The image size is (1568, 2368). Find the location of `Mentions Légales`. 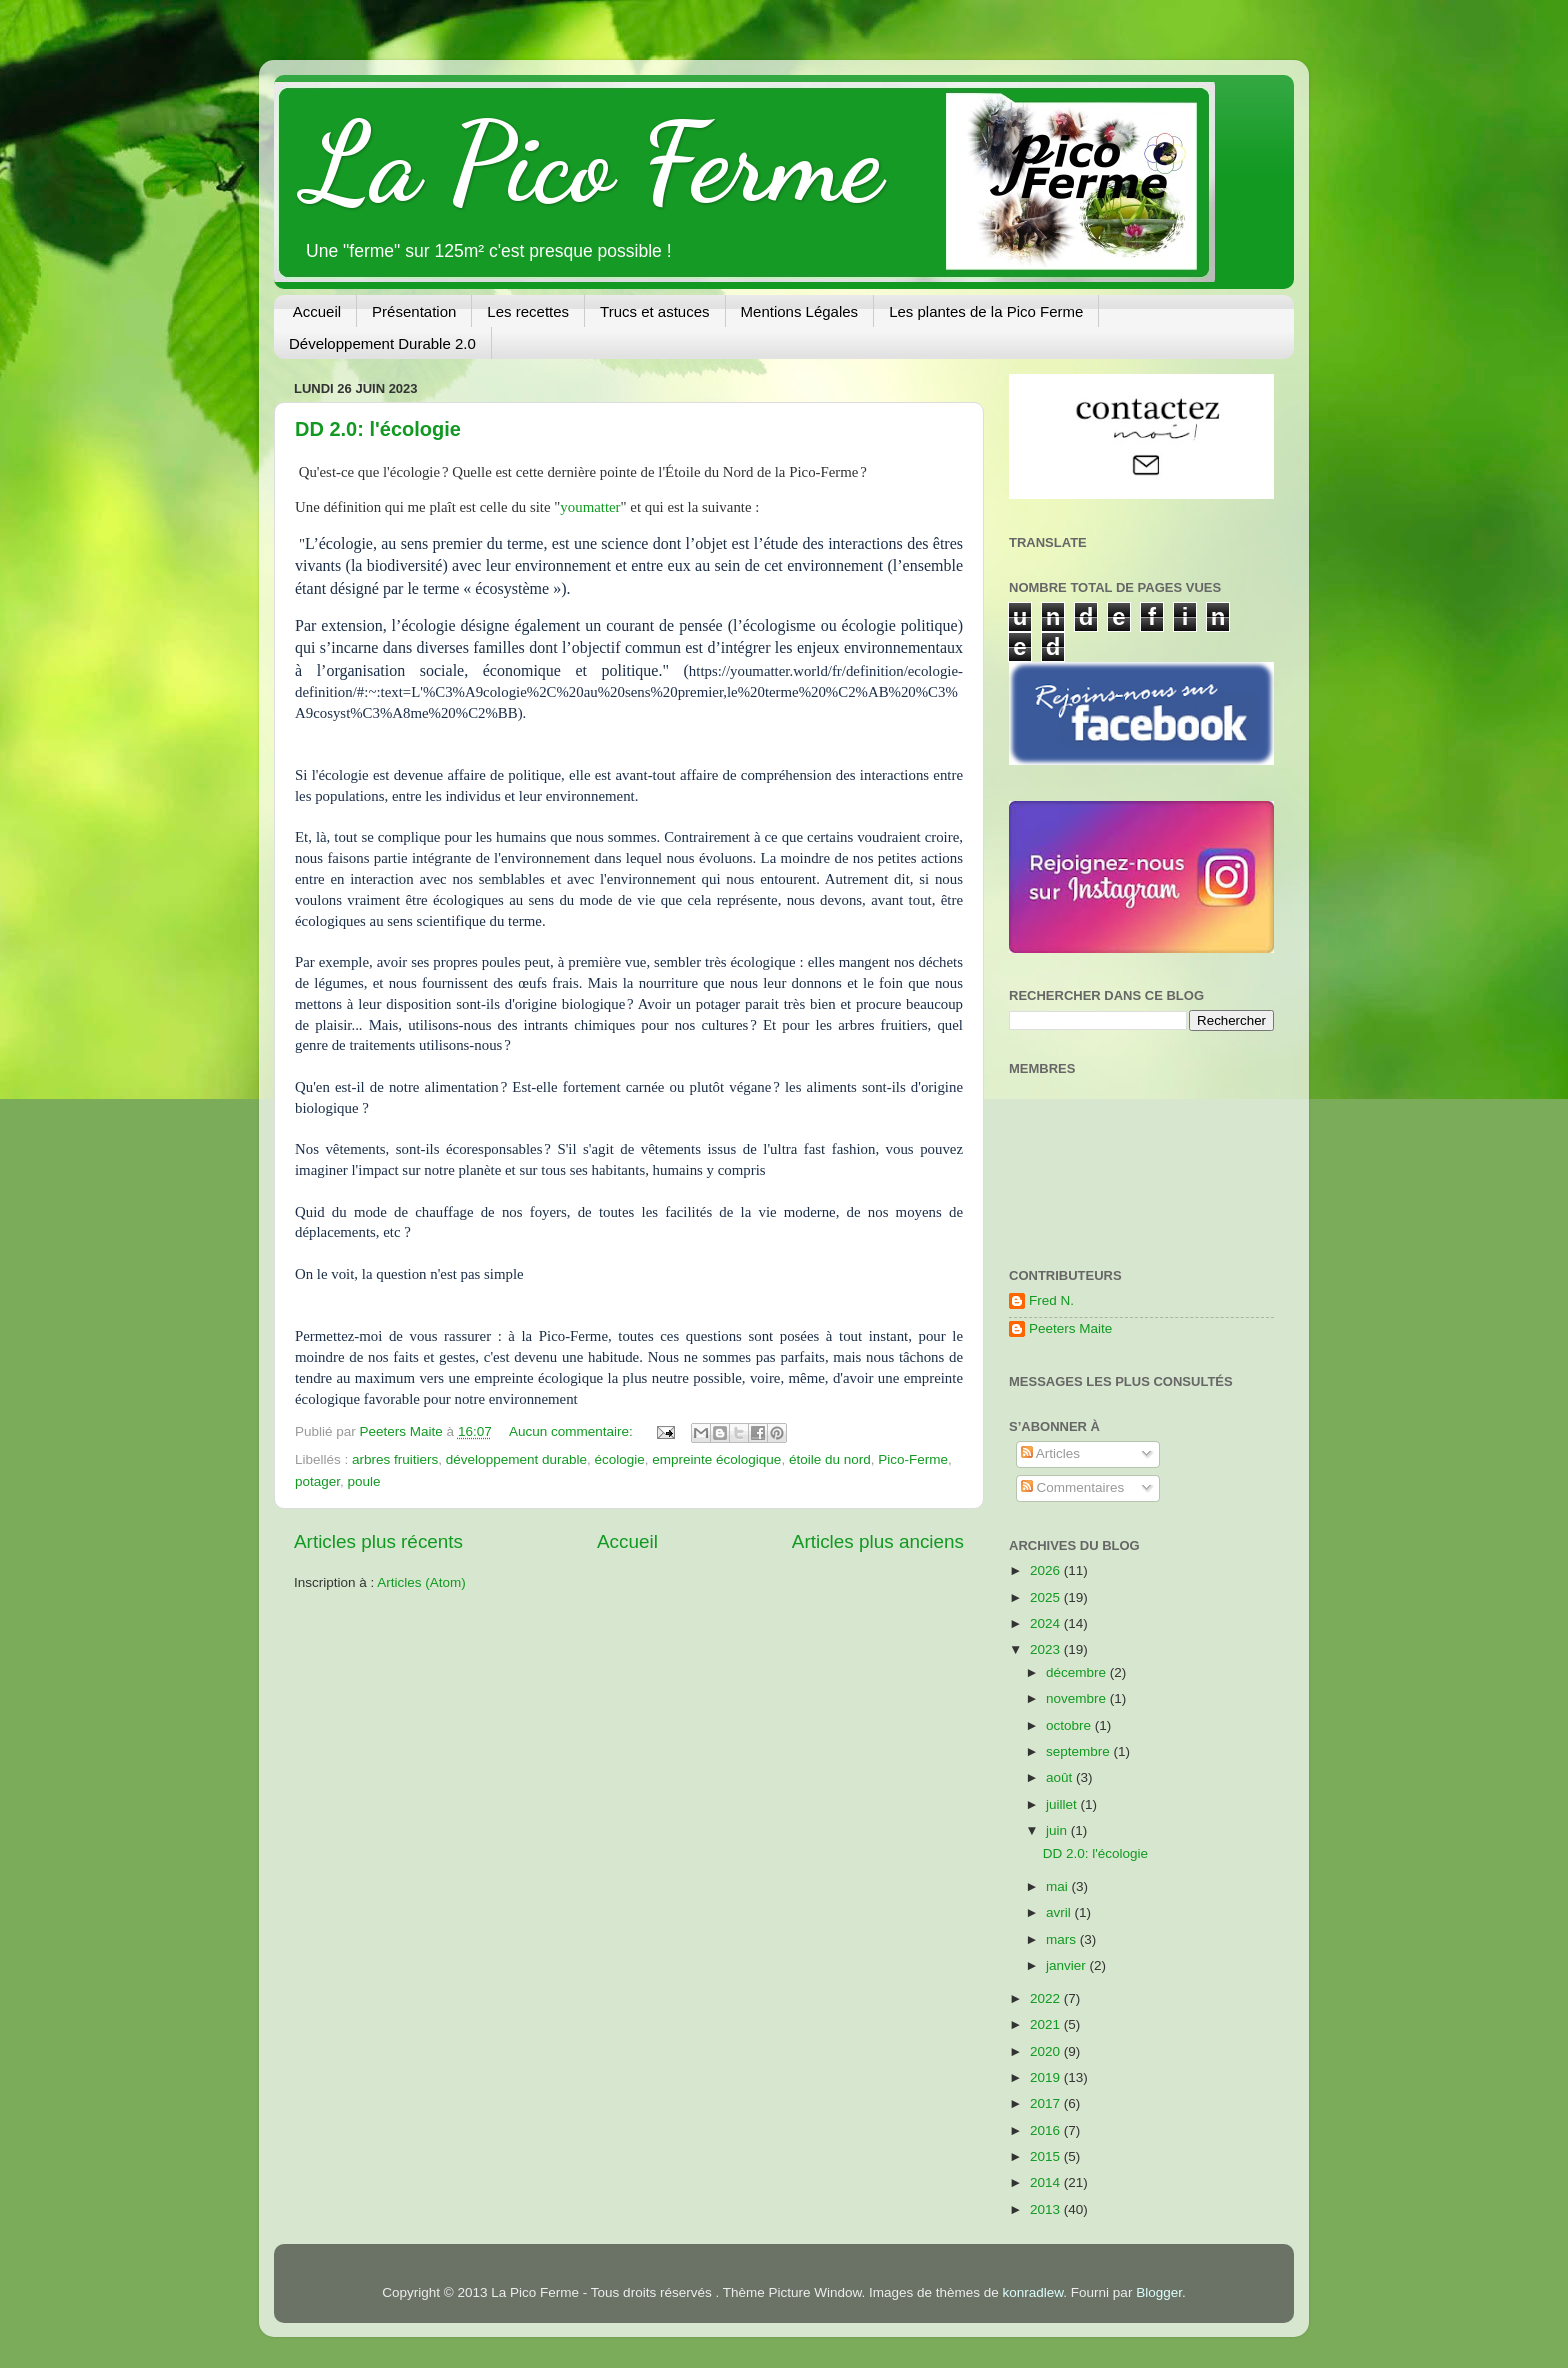

Mentions Légales is located at coordinates (800, 311).